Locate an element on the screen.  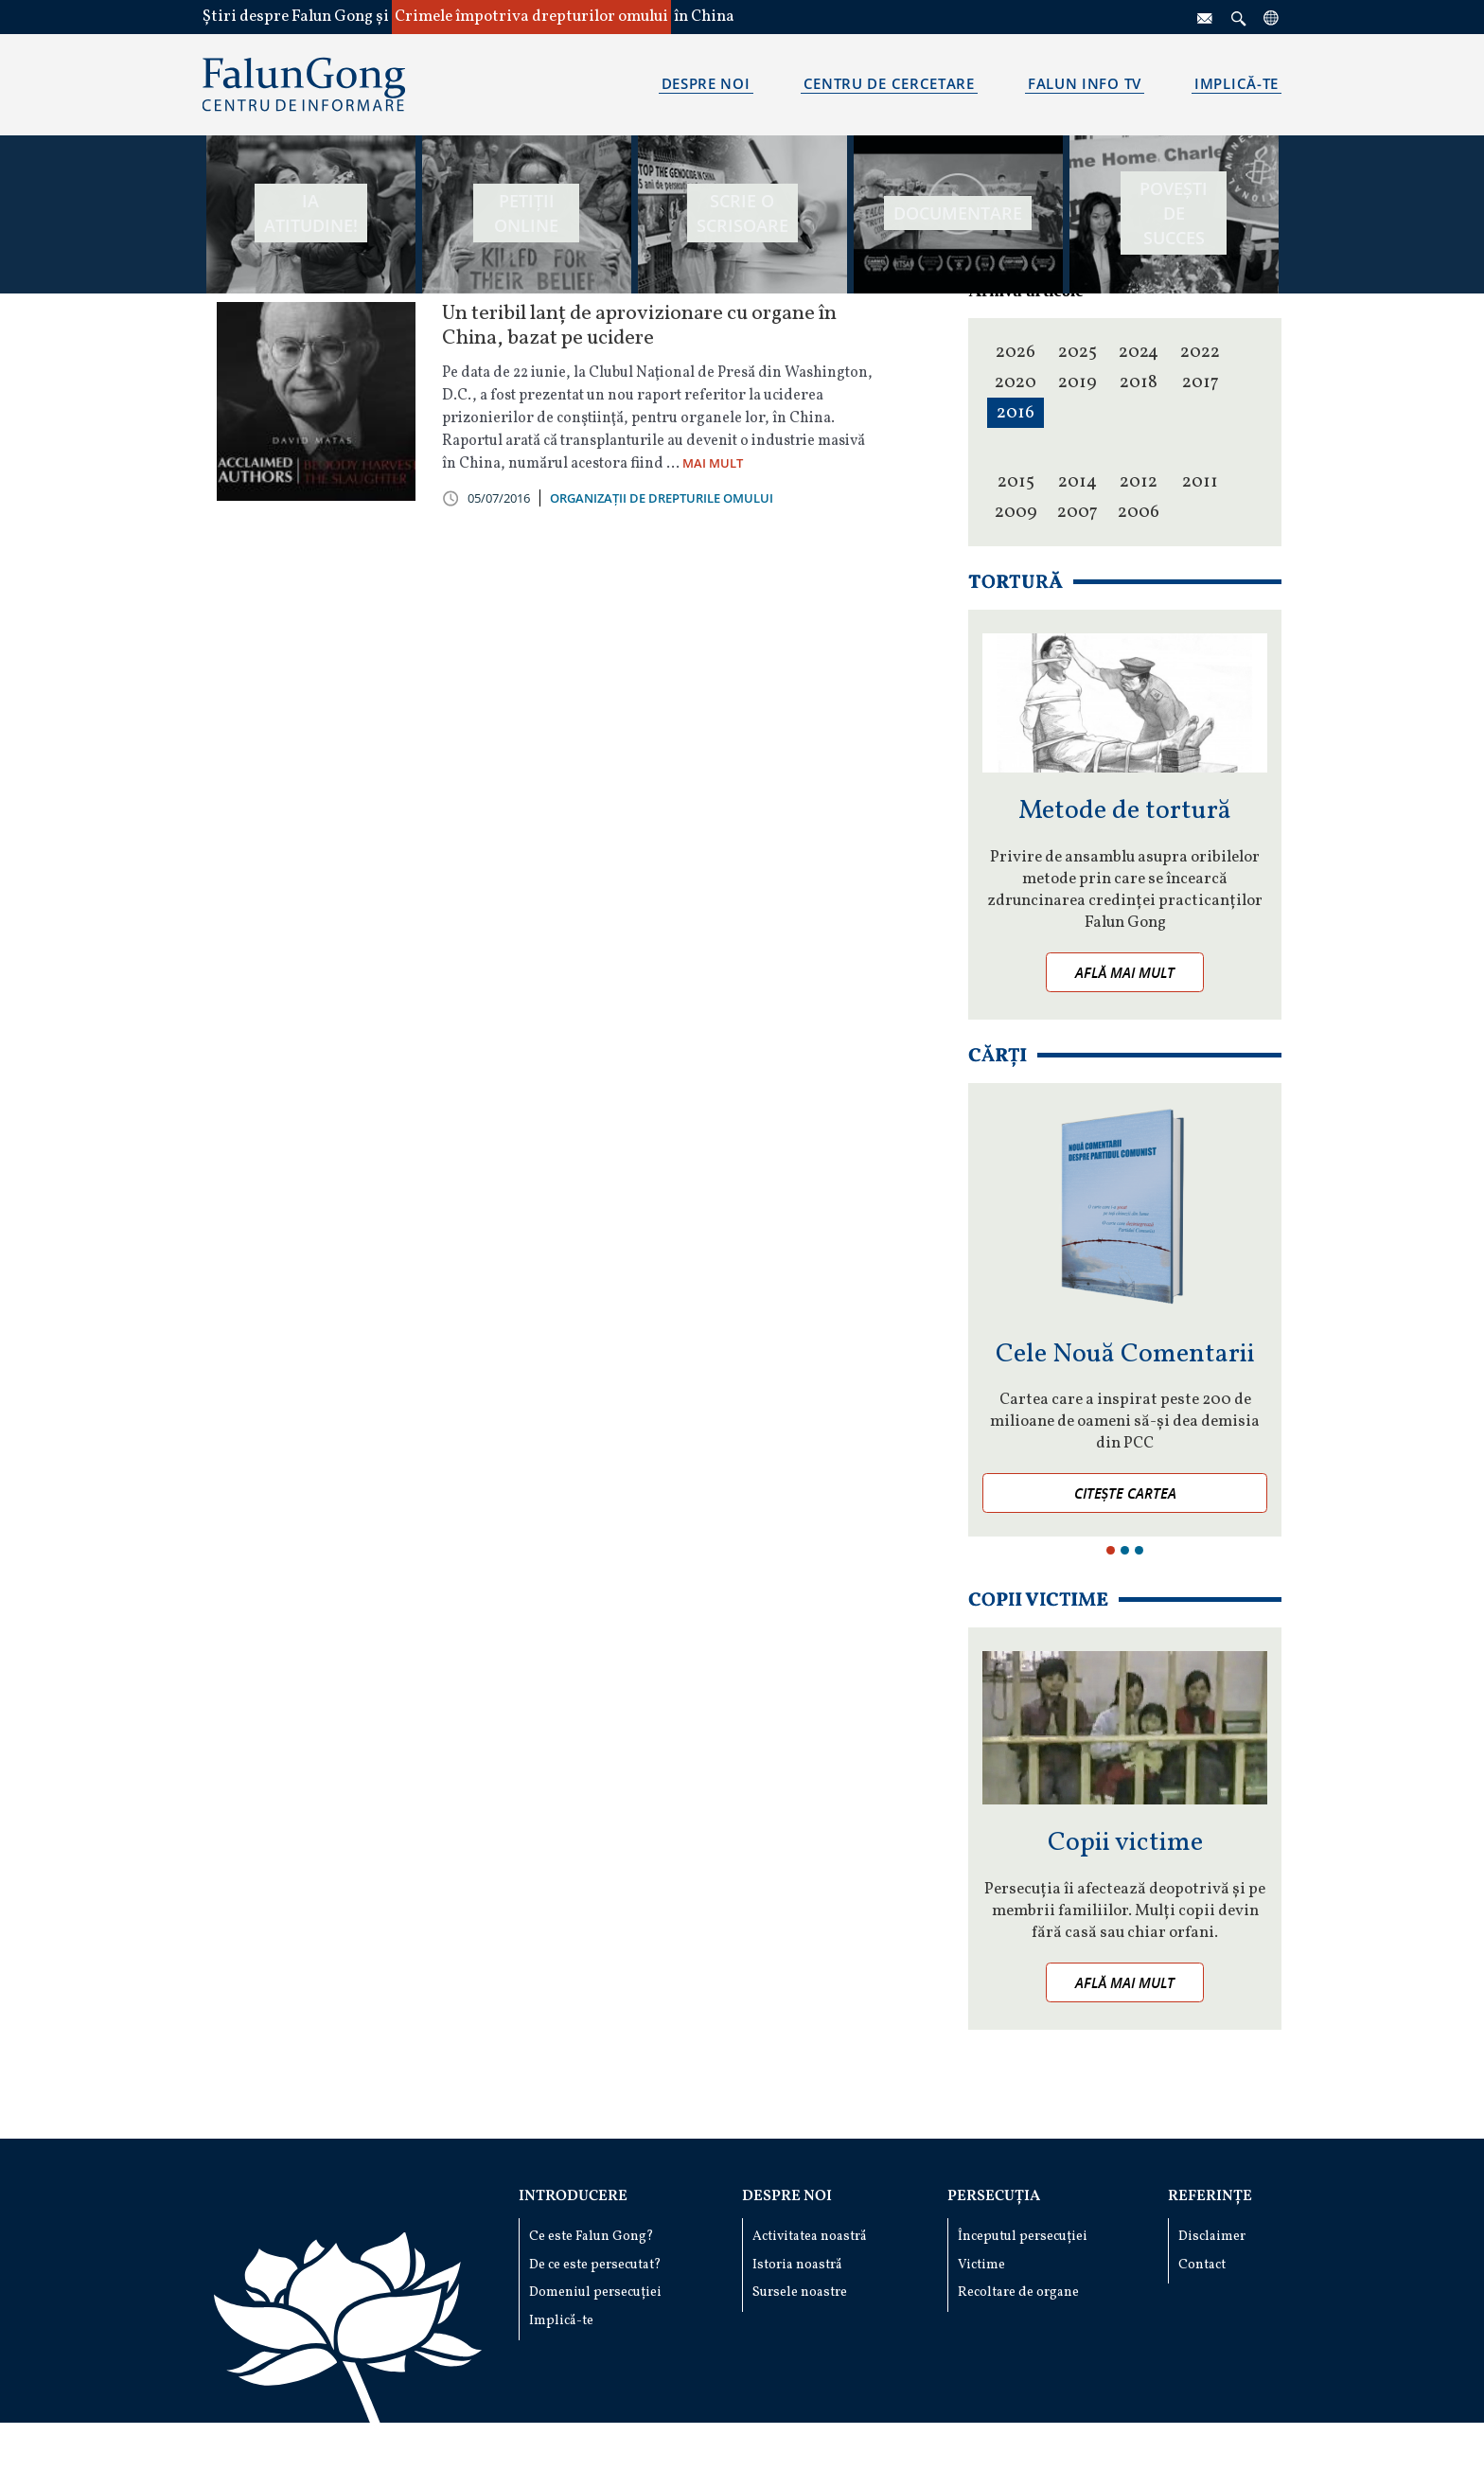
2015 is located at coordinates (1016, 482).